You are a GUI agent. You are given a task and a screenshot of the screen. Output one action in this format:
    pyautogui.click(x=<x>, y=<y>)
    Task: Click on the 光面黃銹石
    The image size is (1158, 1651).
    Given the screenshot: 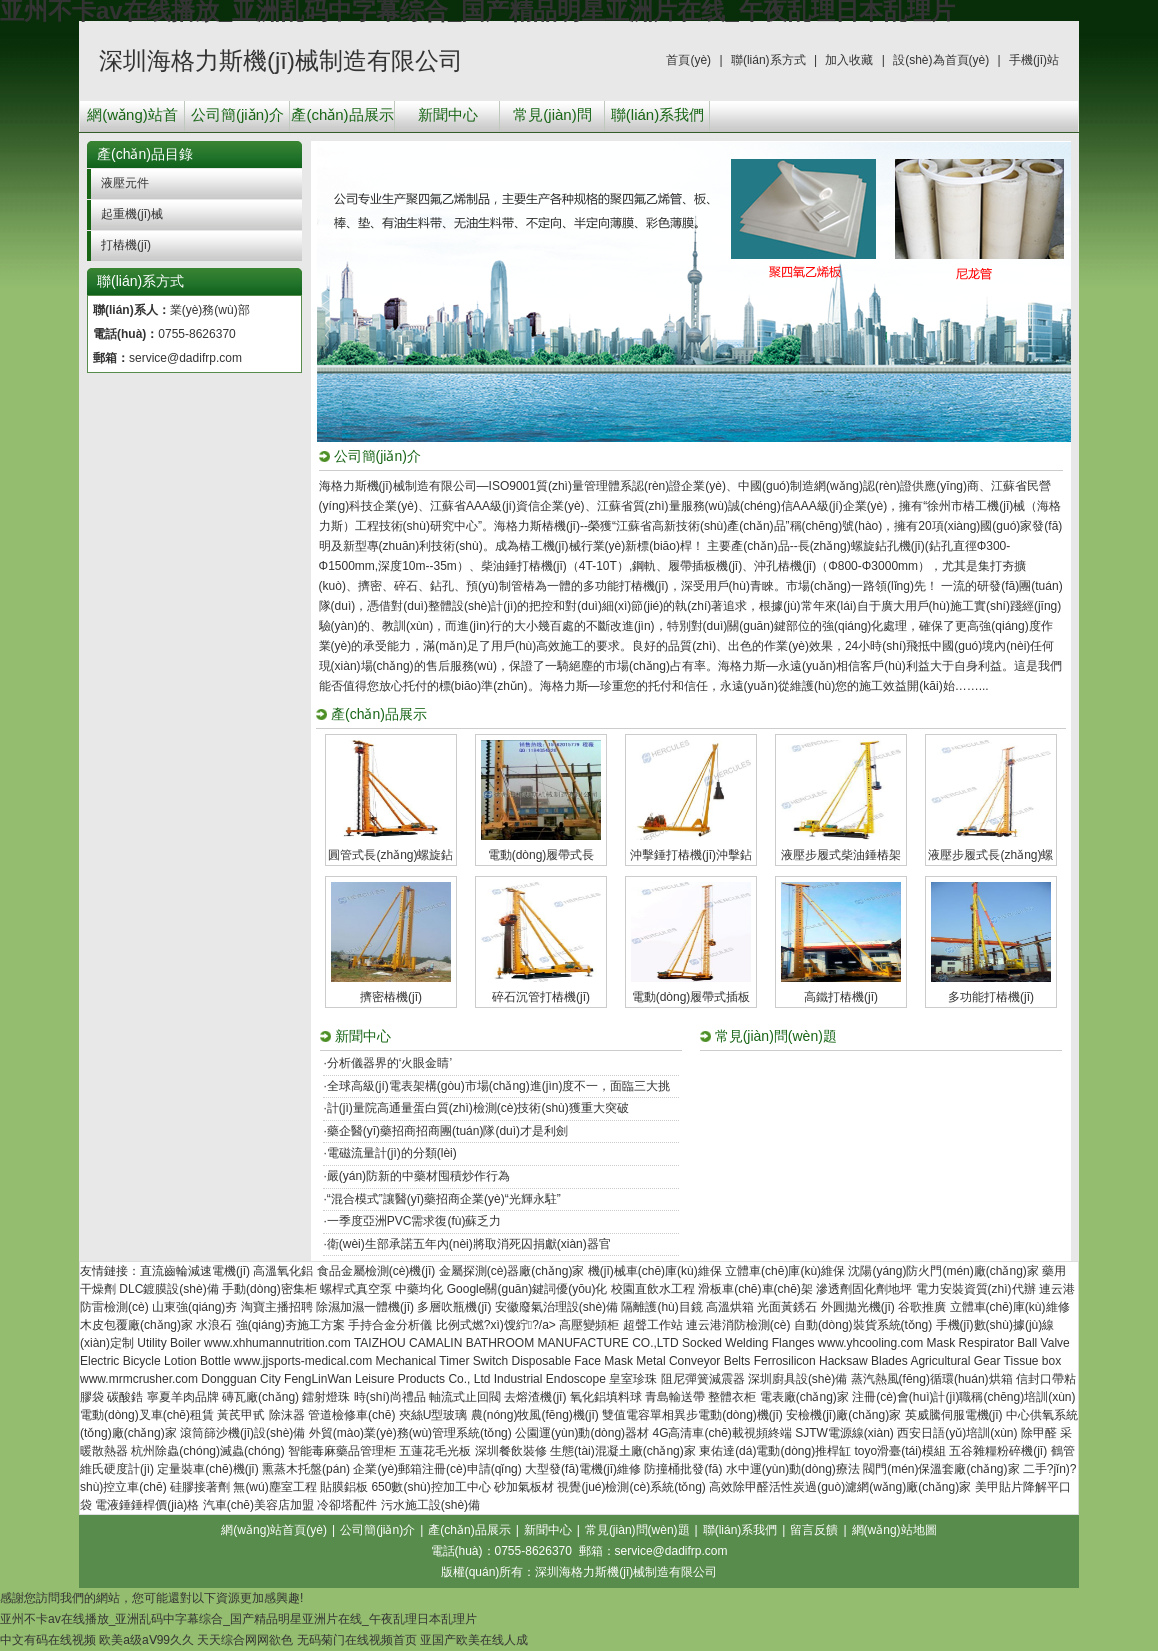 What is the action you would take?
    pyautogui.click(x=787, y=1307)
    